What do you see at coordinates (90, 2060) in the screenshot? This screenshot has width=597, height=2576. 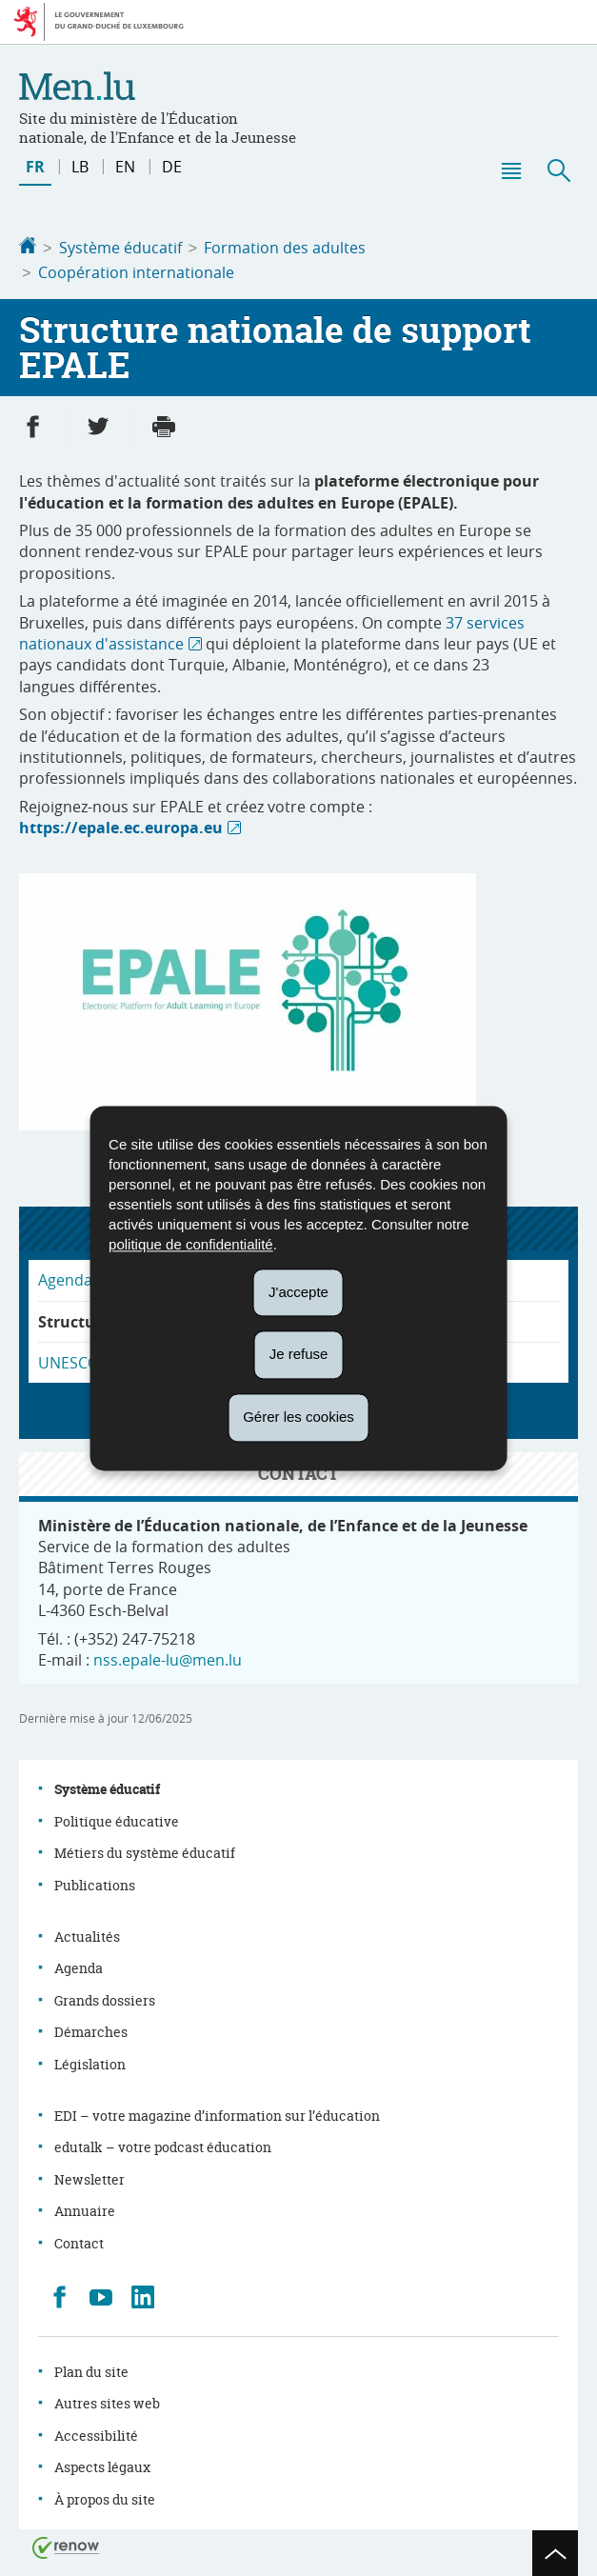 I see `Législation` at bounding box center [90, 2060].